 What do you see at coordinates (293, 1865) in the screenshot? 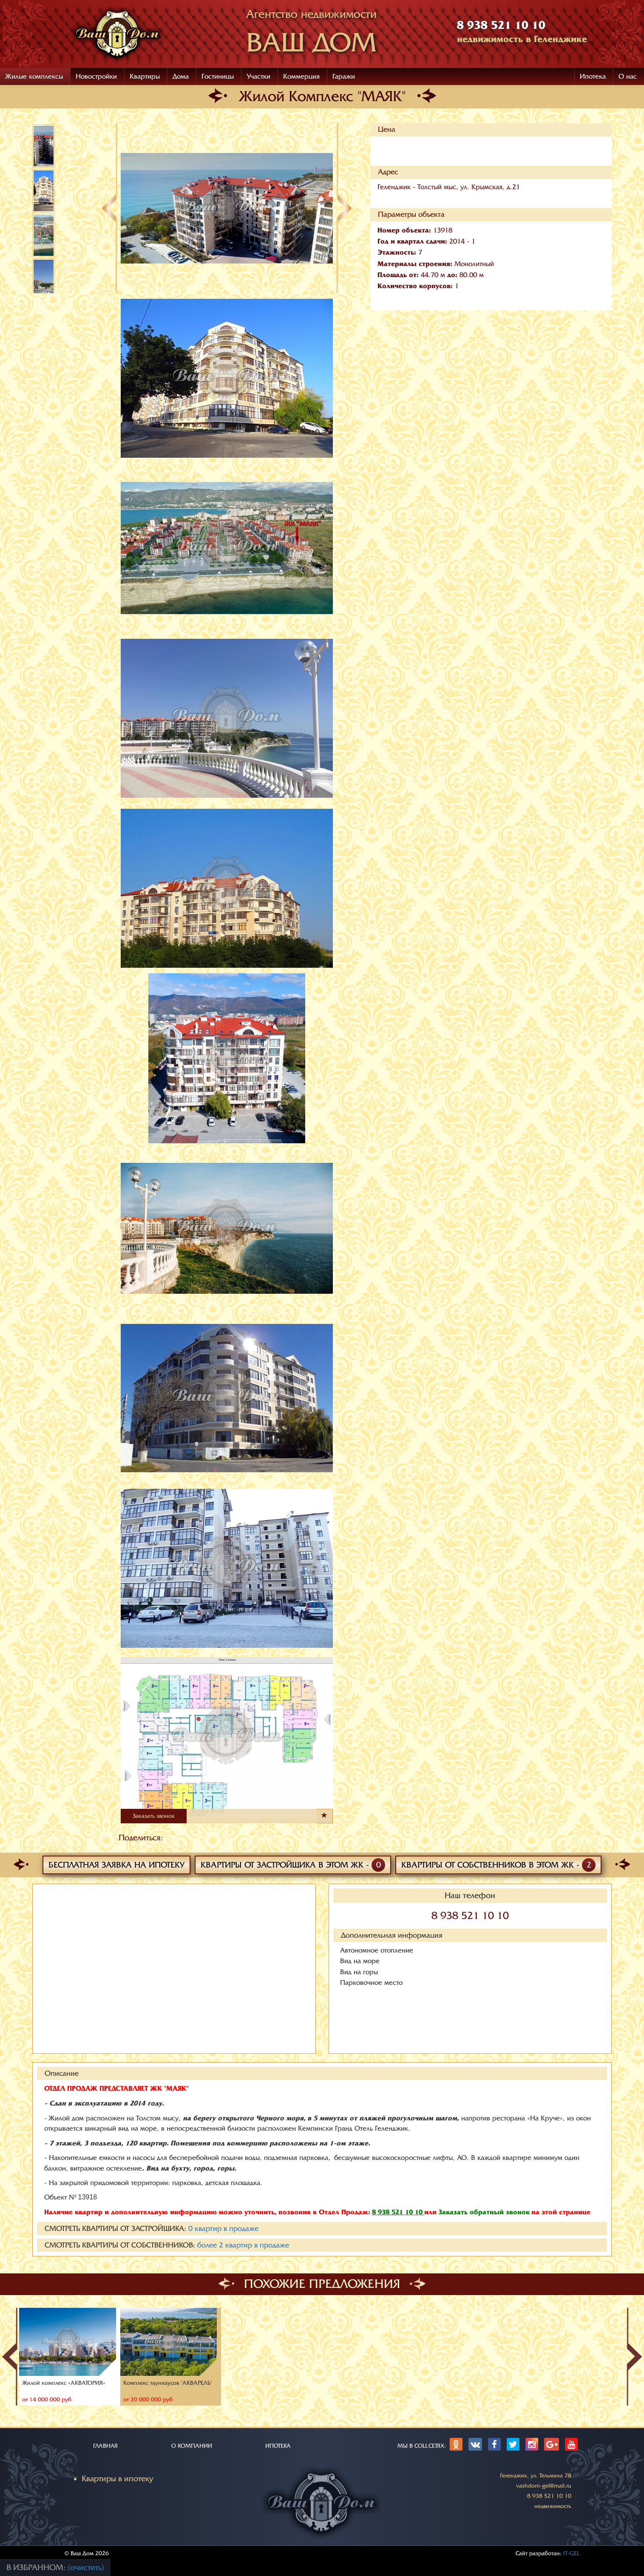
I see `Квартиры от застройщика в этом ЖК -` at bounding box center [293, 1865].